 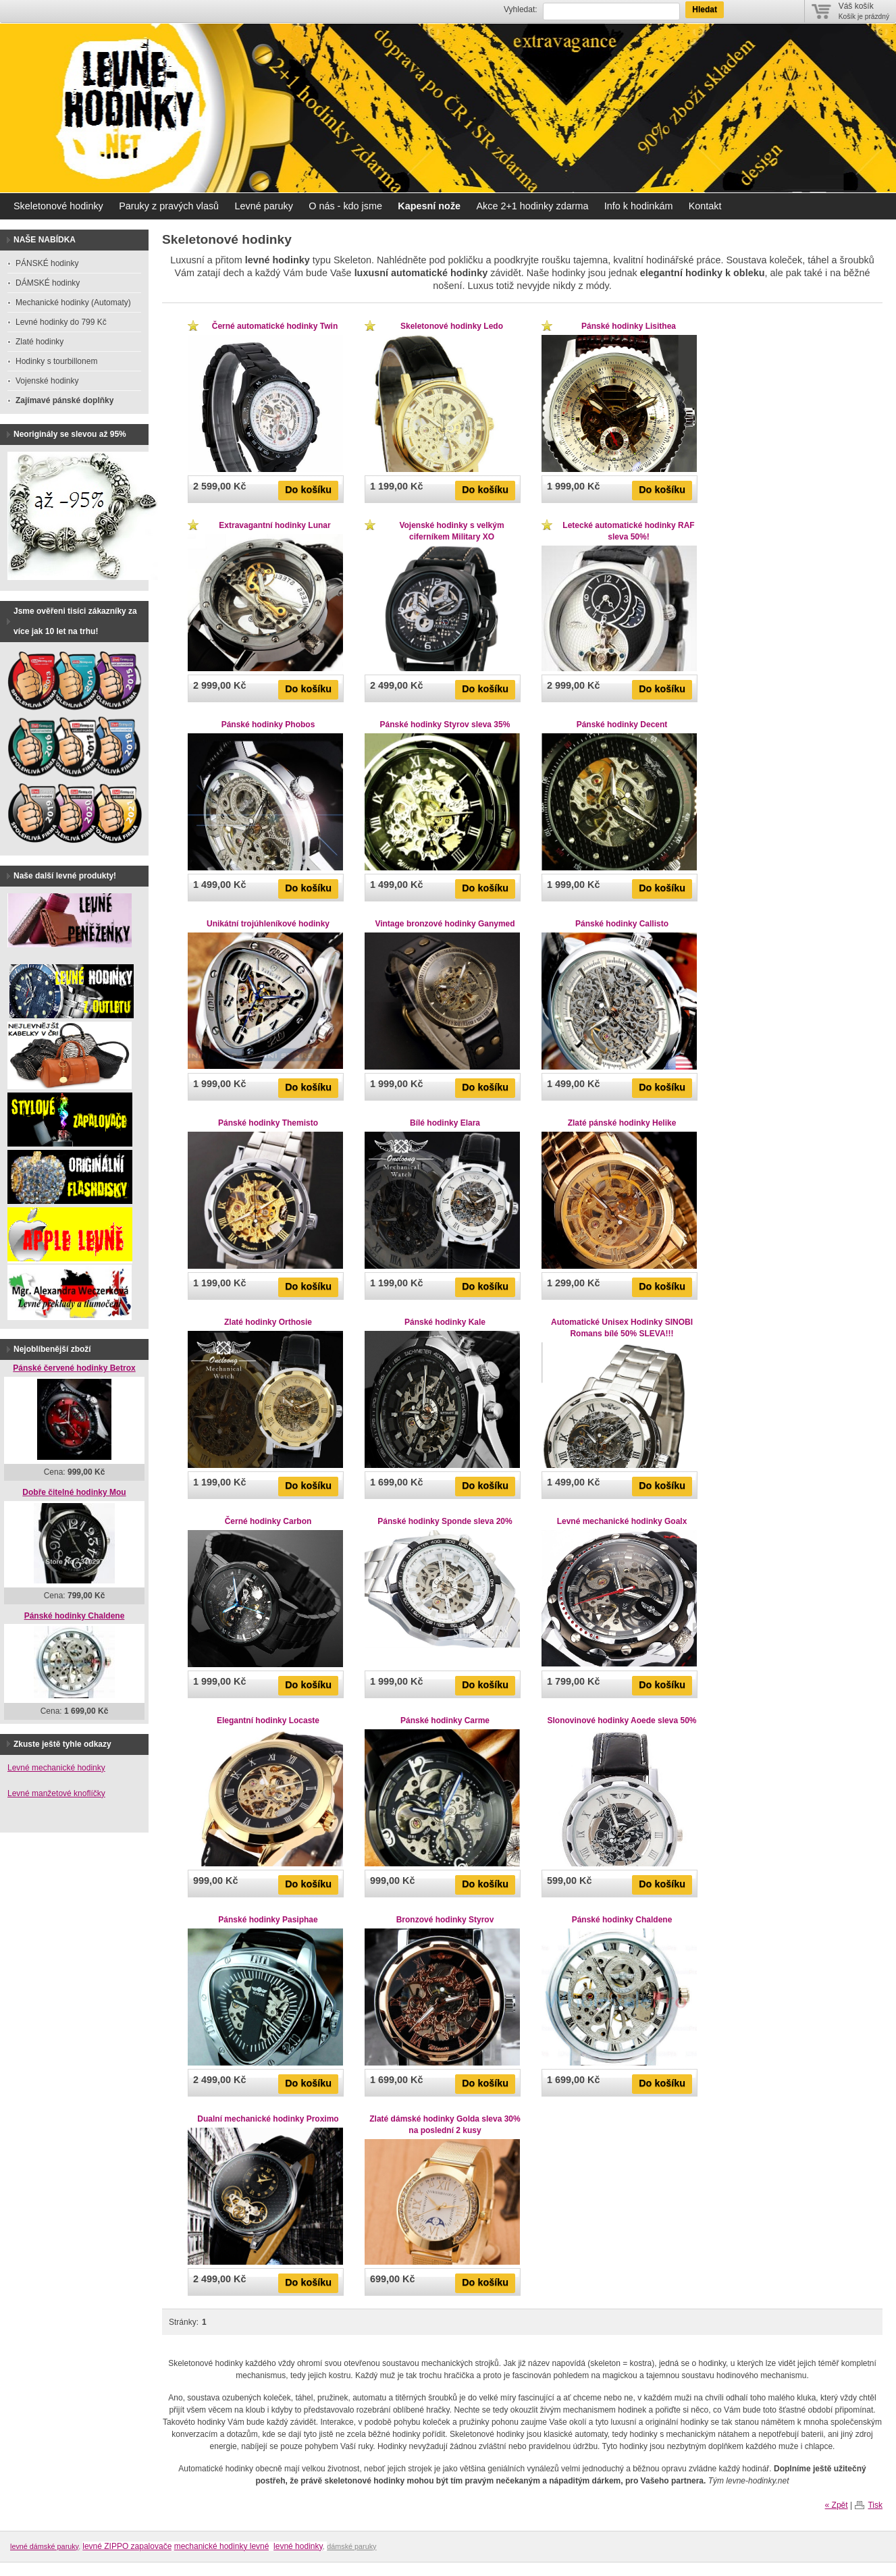 What do you see at coordinates (445, 1123) in the screenshot?
I see `Bílé hodinky Elara` at bounding box center [445, 1123].